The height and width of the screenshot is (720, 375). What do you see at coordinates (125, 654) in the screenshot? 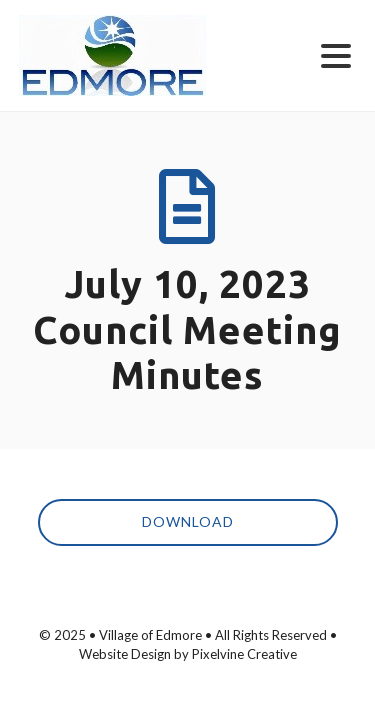
I see `Website Design` at bounding box center [125, 654].